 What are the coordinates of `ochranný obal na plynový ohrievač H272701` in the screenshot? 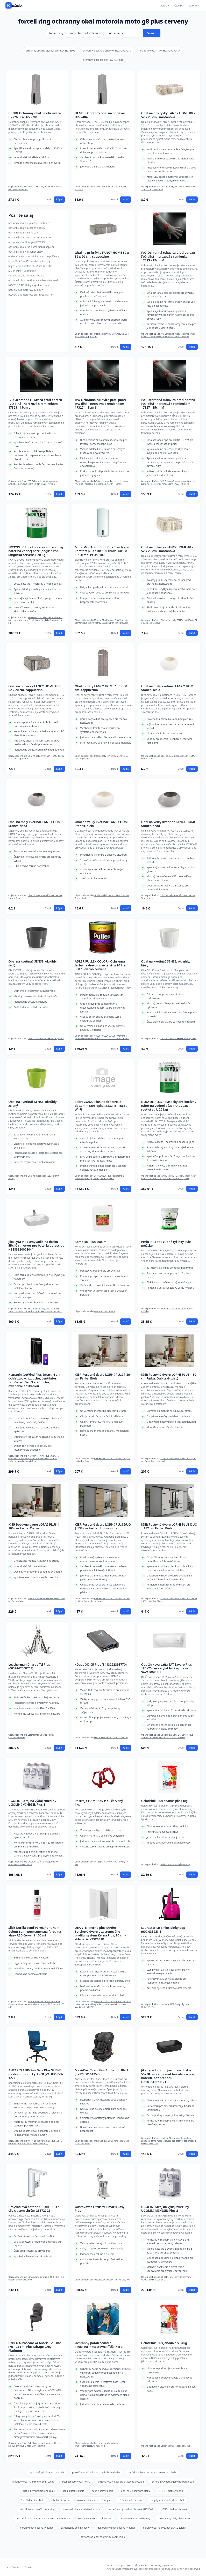 It's located at (107, 50).